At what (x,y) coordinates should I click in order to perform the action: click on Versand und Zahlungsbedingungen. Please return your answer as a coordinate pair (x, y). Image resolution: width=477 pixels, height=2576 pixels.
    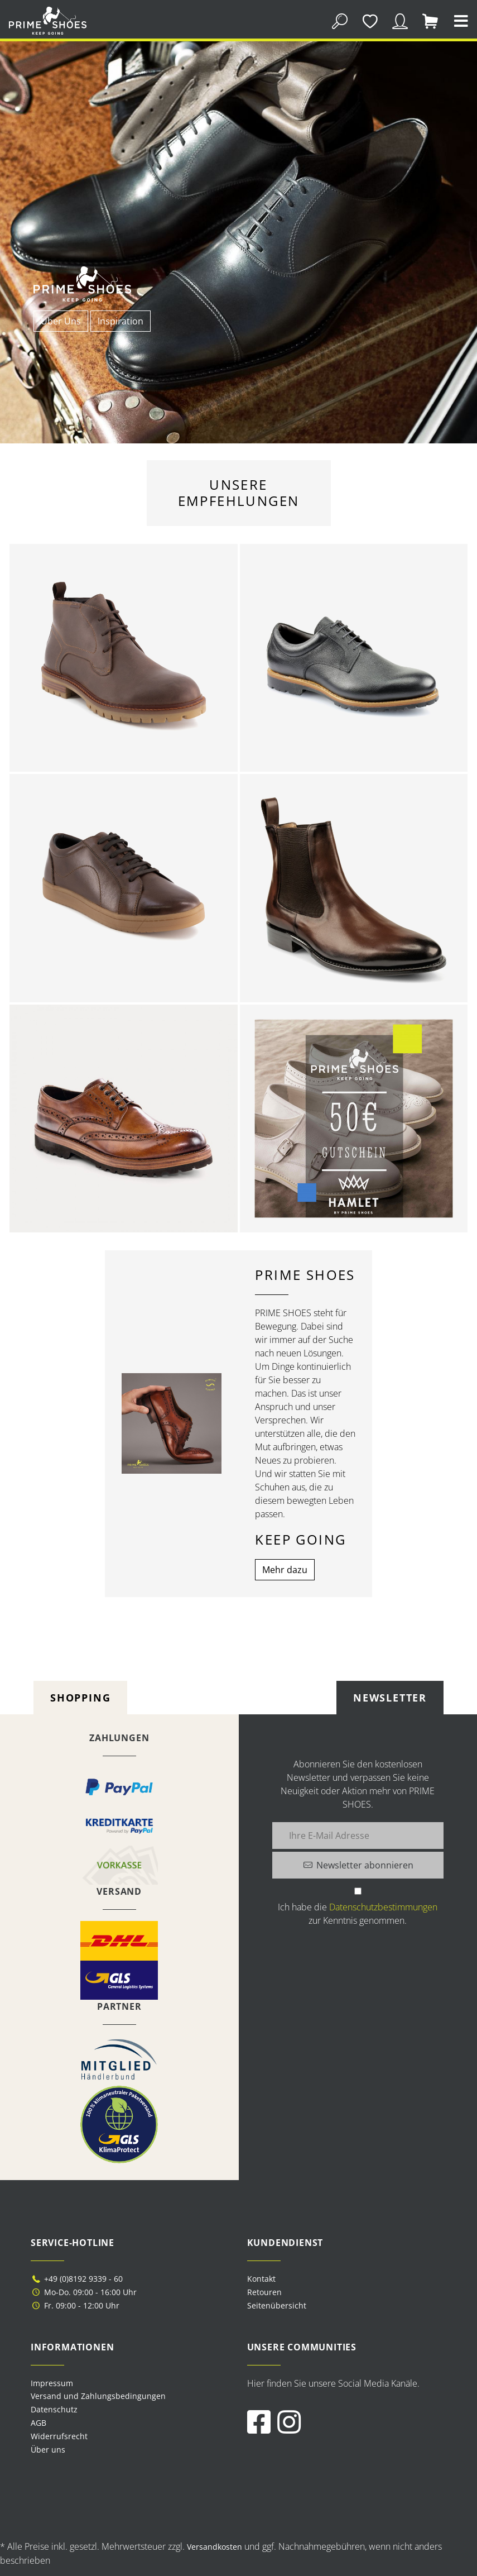
    Looking at the image, I should click on (98, 2396).